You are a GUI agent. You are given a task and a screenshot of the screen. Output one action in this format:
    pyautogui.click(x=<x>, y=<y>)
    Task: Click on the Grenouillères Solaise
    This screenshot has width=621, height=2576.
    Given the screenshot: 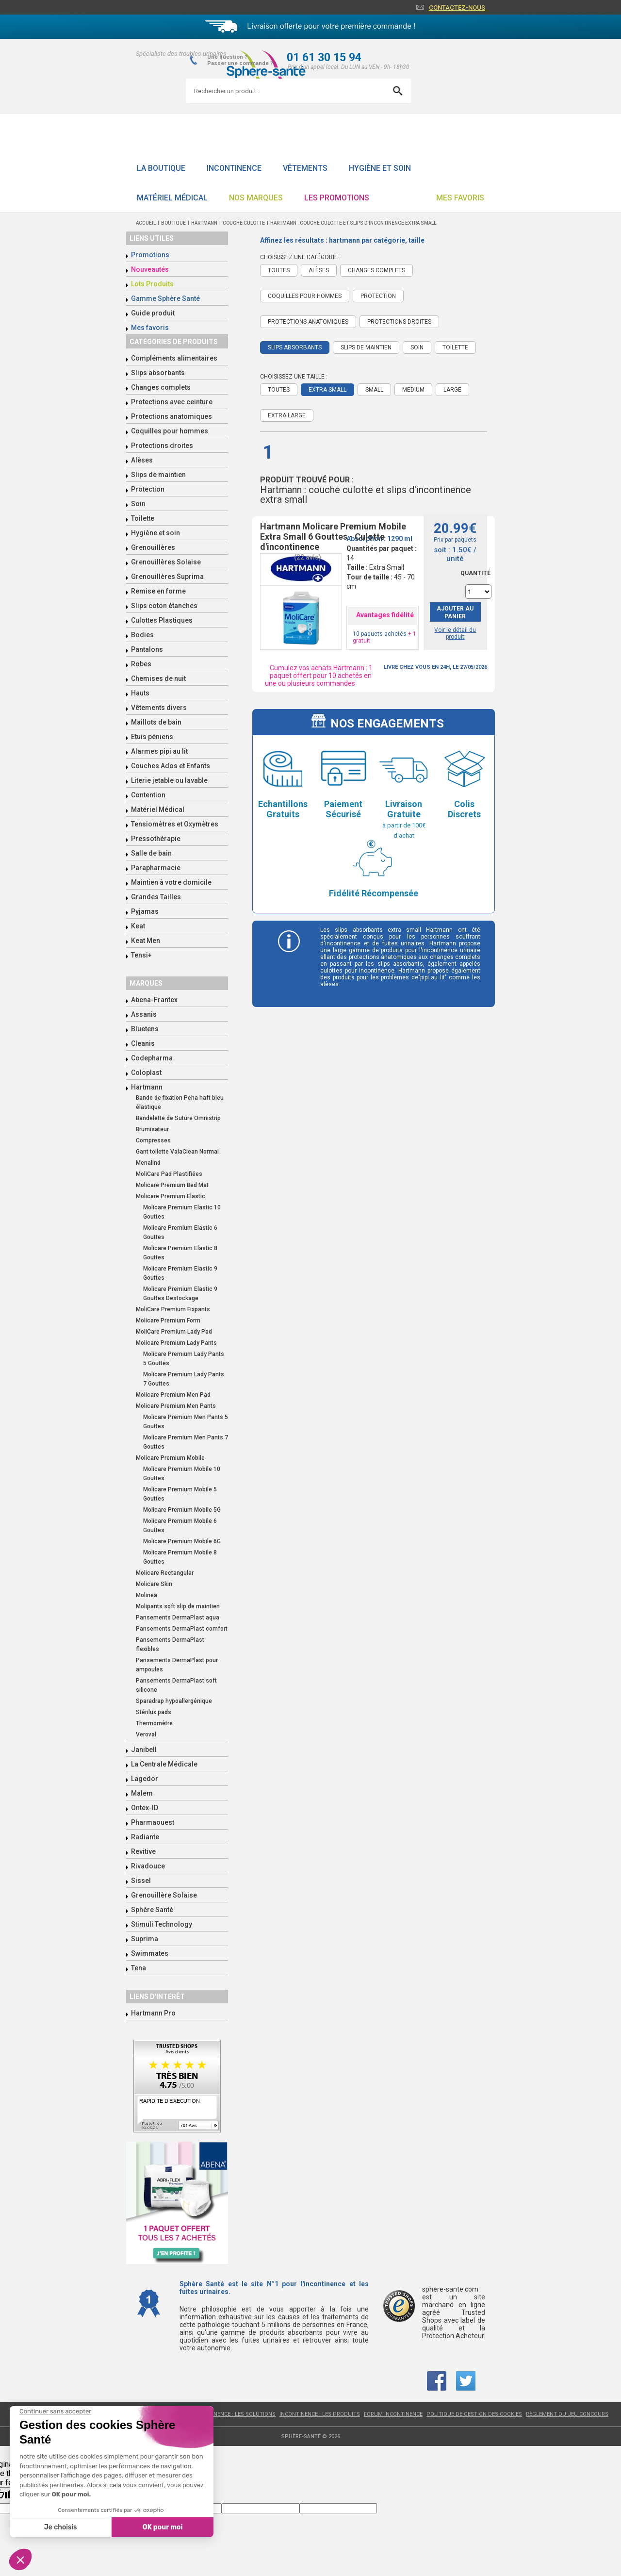 What is the action you would take?
    pyautogui.click(x=166, y=562)
    